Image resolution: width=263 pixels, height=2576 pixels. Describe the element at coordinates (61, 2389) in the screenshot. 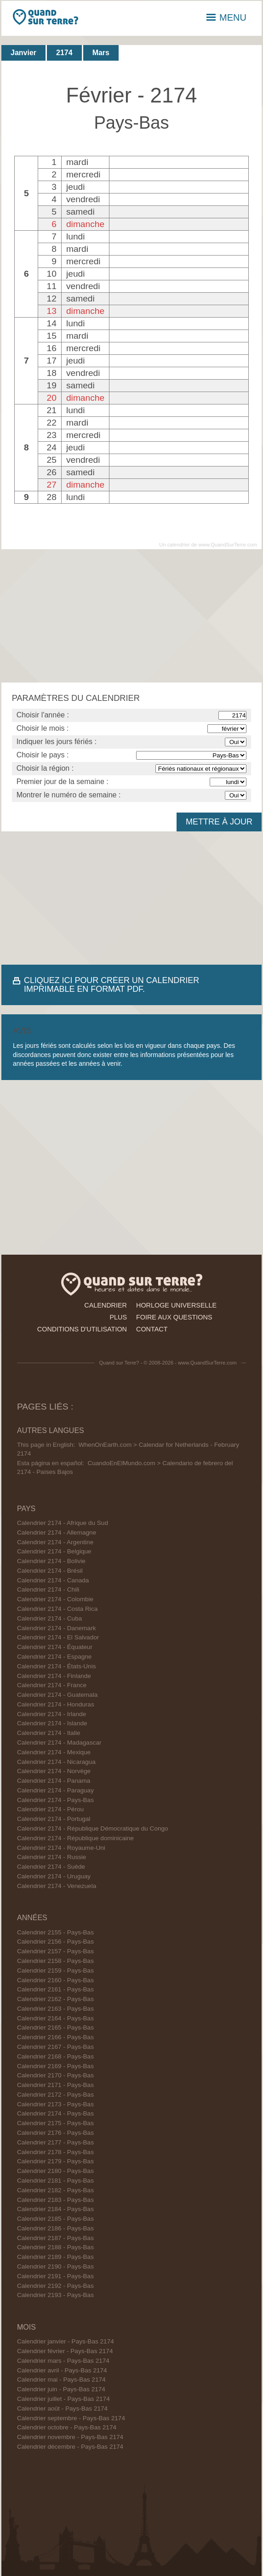

I see `Calendrier juin - Pays-Bas 2174` at that location.